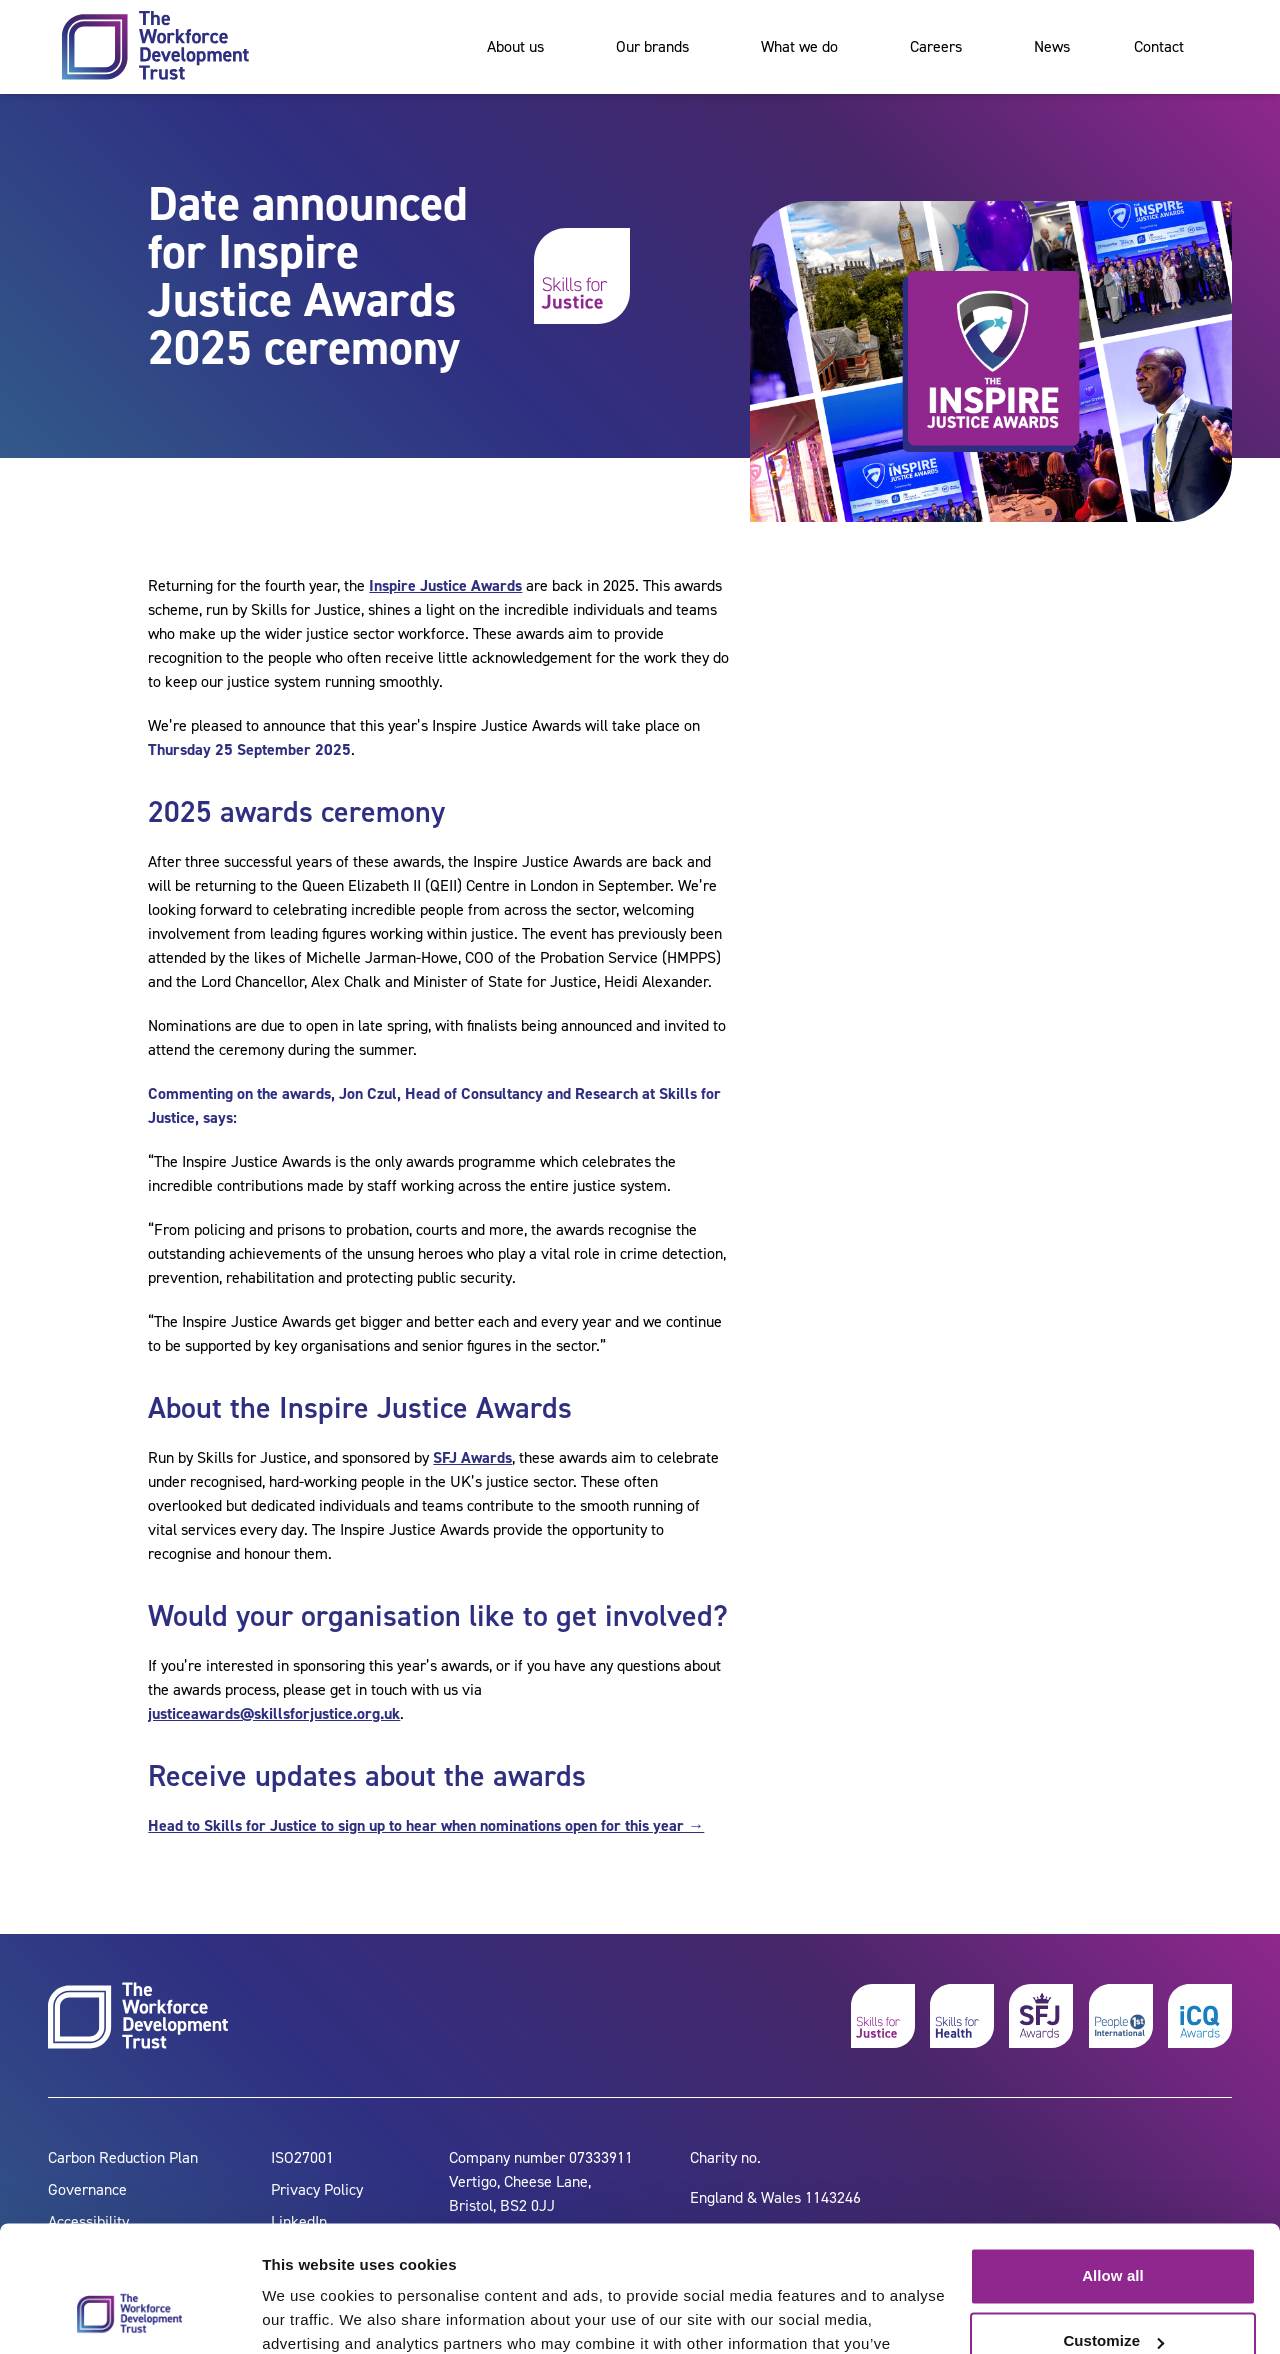 This screenshot has height=2354, width=1280. Describe the element at coordinates (274, 1713) in the screenshot. I see `justiceawards@skillsforjustice.org.uk` at that location.